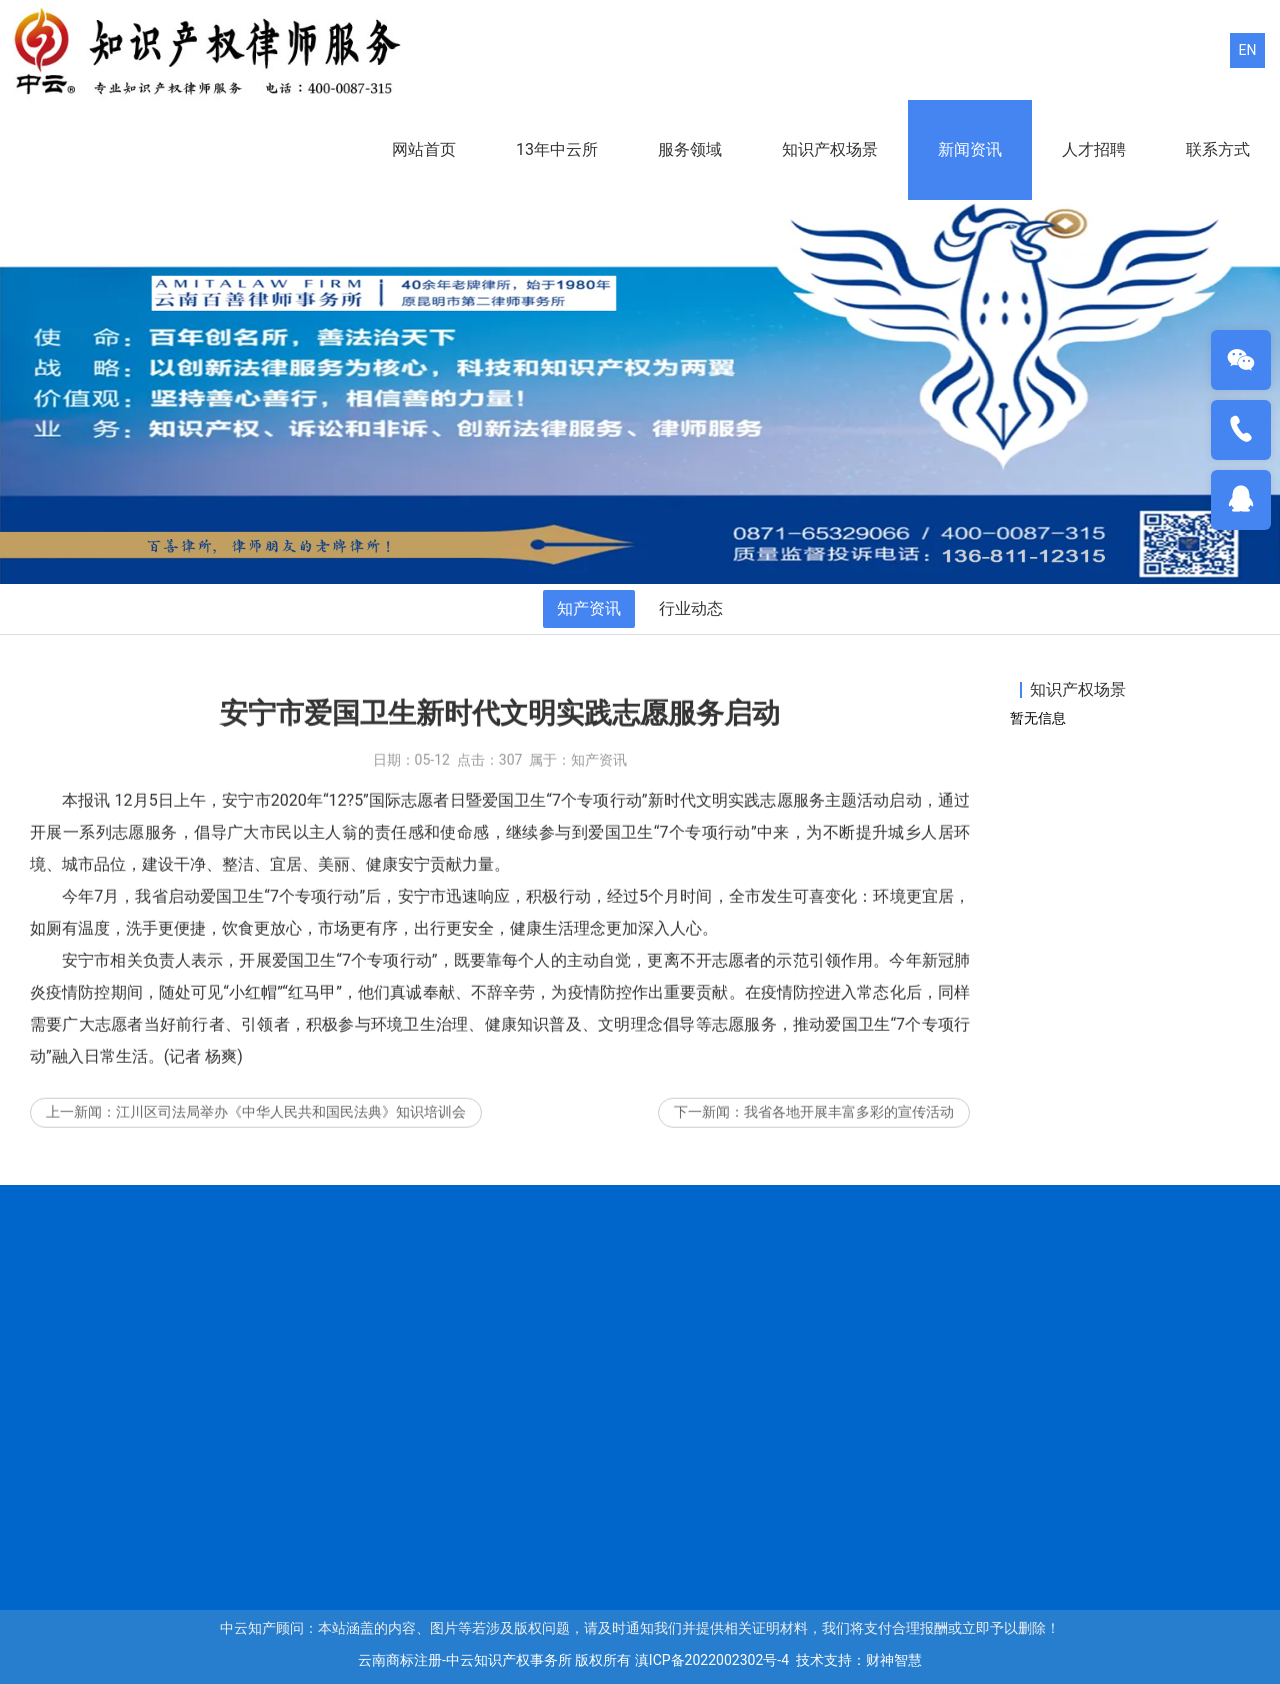 Image resolution: width=1280 pixels, height=1684 pixels. What do you see at coordinates (1094, 149) in the screenshot?
I see `人才招聘` at bounding box center [1094, 149].